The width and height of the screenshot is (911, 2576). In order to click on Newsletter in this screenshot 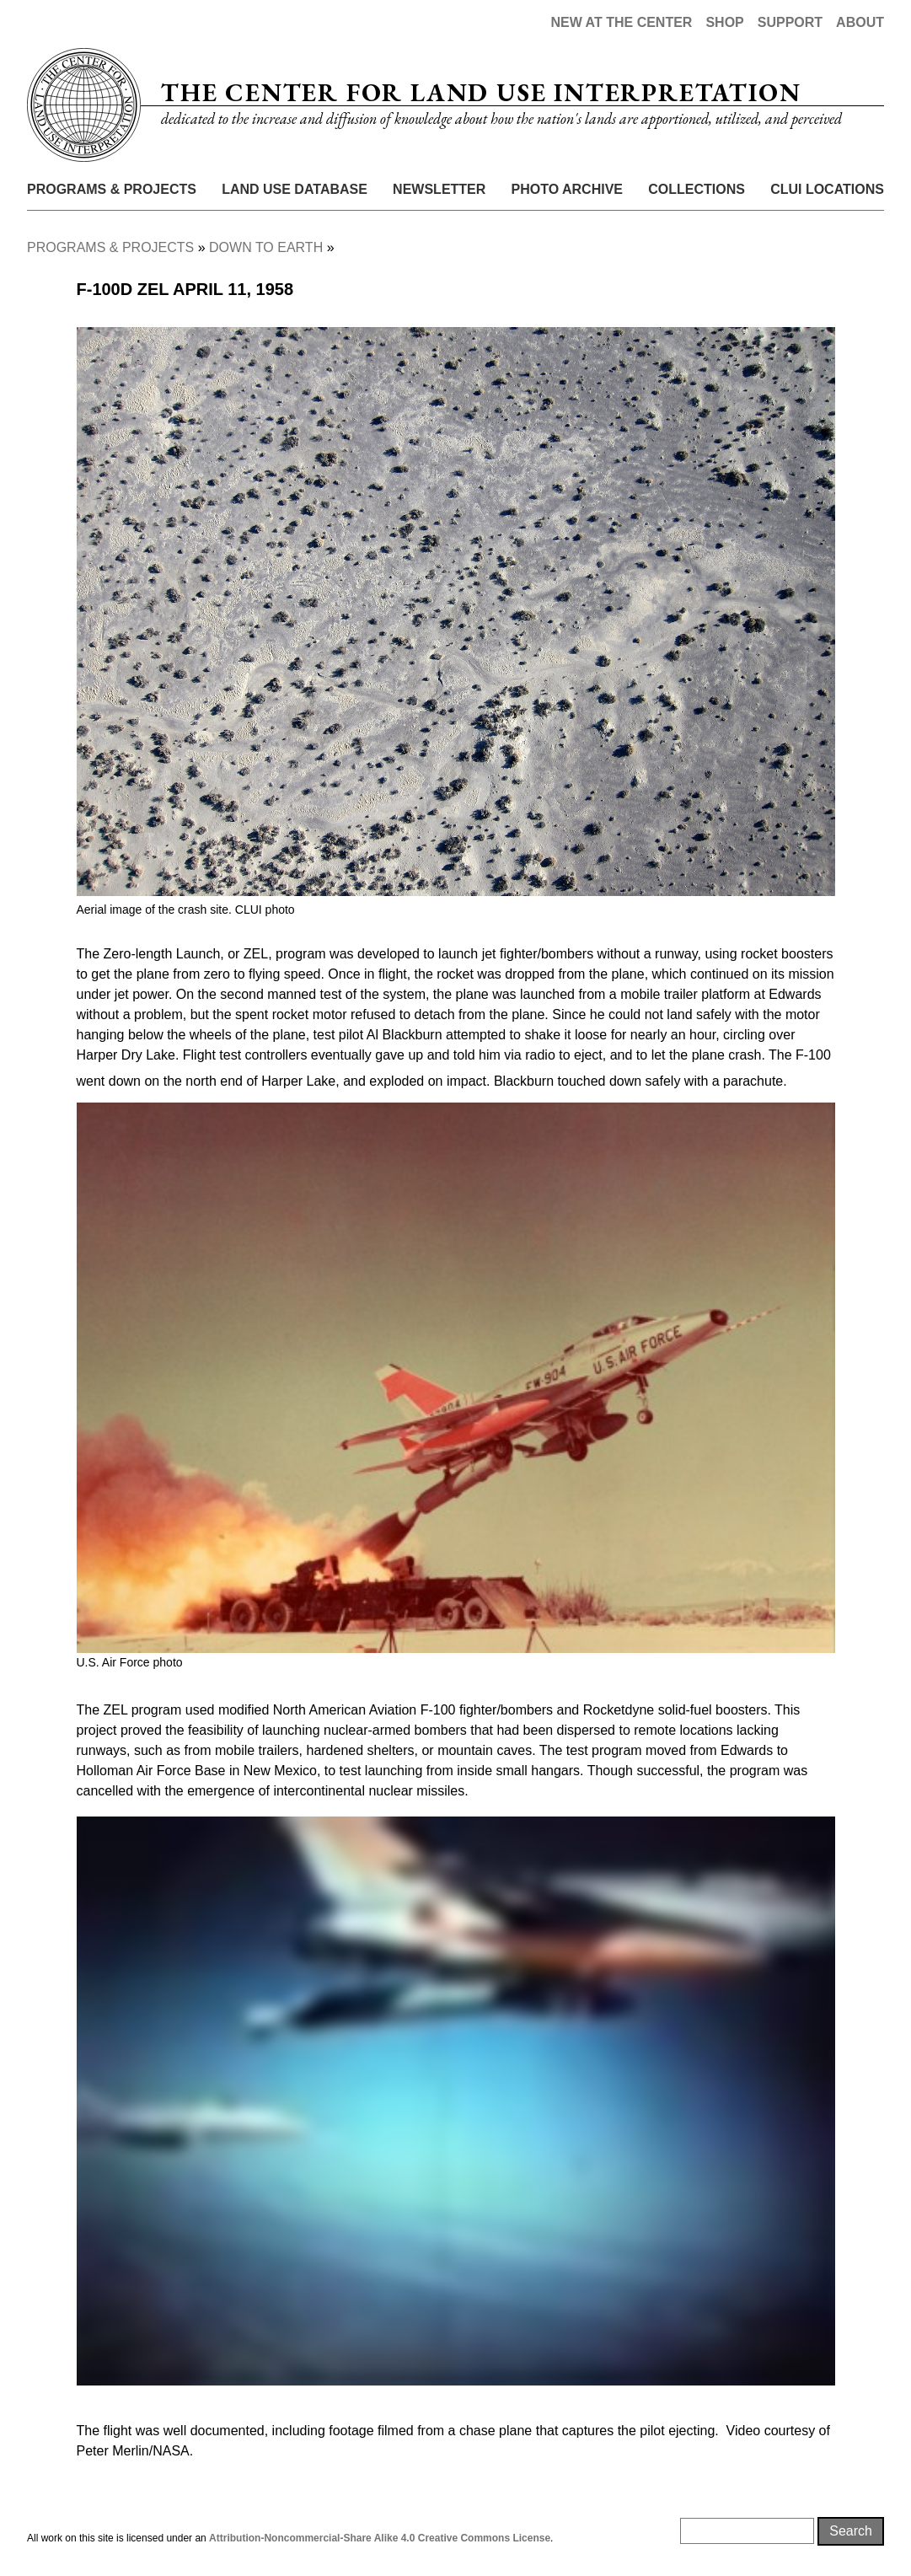, I will do `click(439, 189)`.